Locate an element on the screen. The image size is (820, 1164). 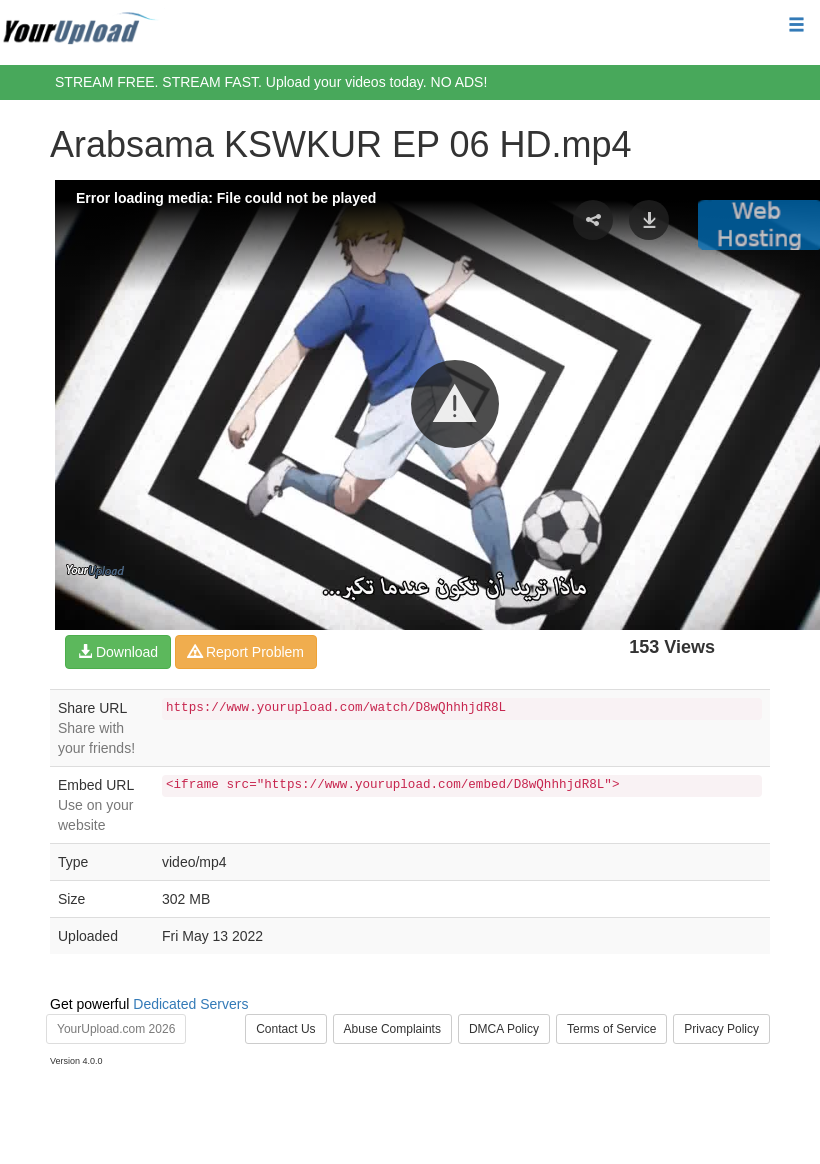
Dedicated Servers is located at coordinates (190, 1004).